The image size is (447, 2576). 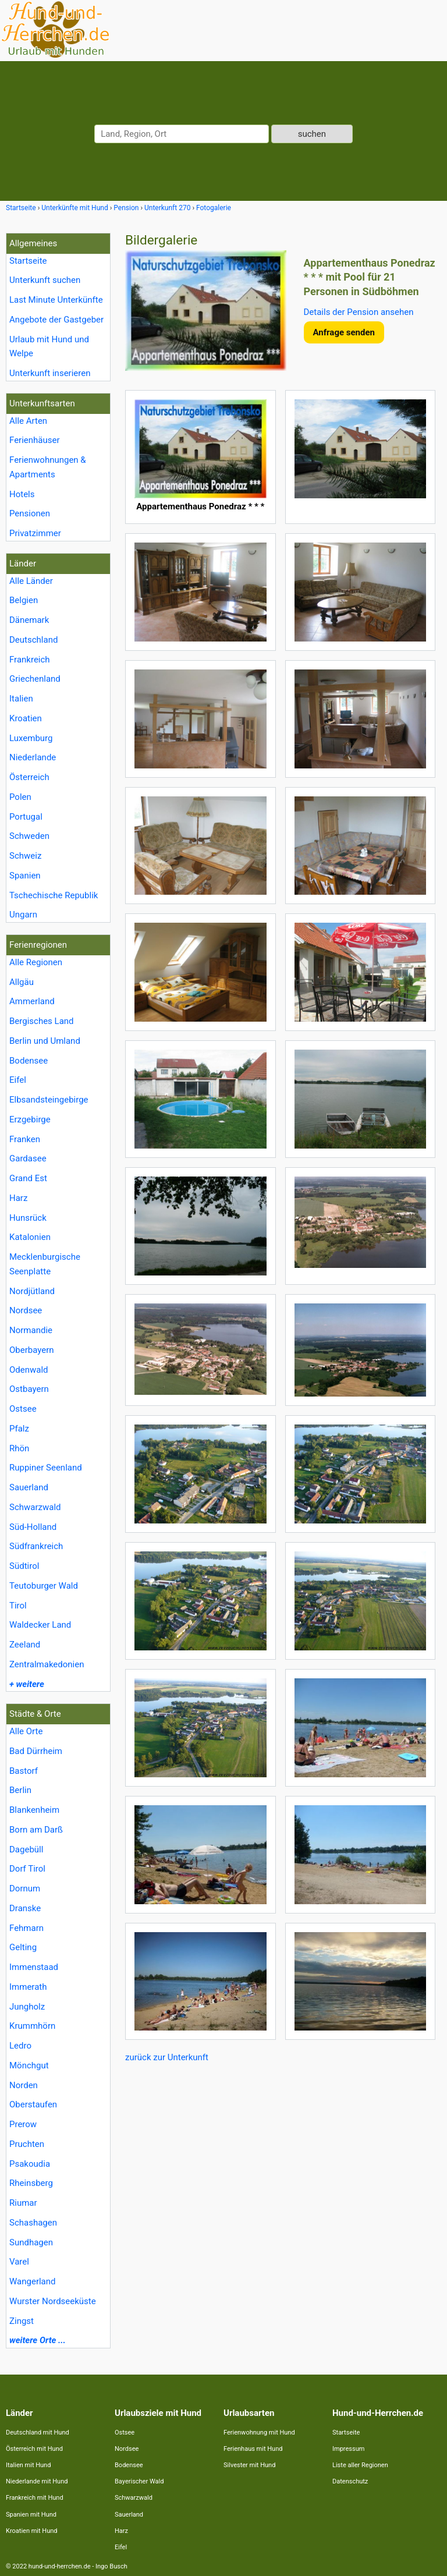 I want to click on Luxemburg, so click(x=31, y=738).